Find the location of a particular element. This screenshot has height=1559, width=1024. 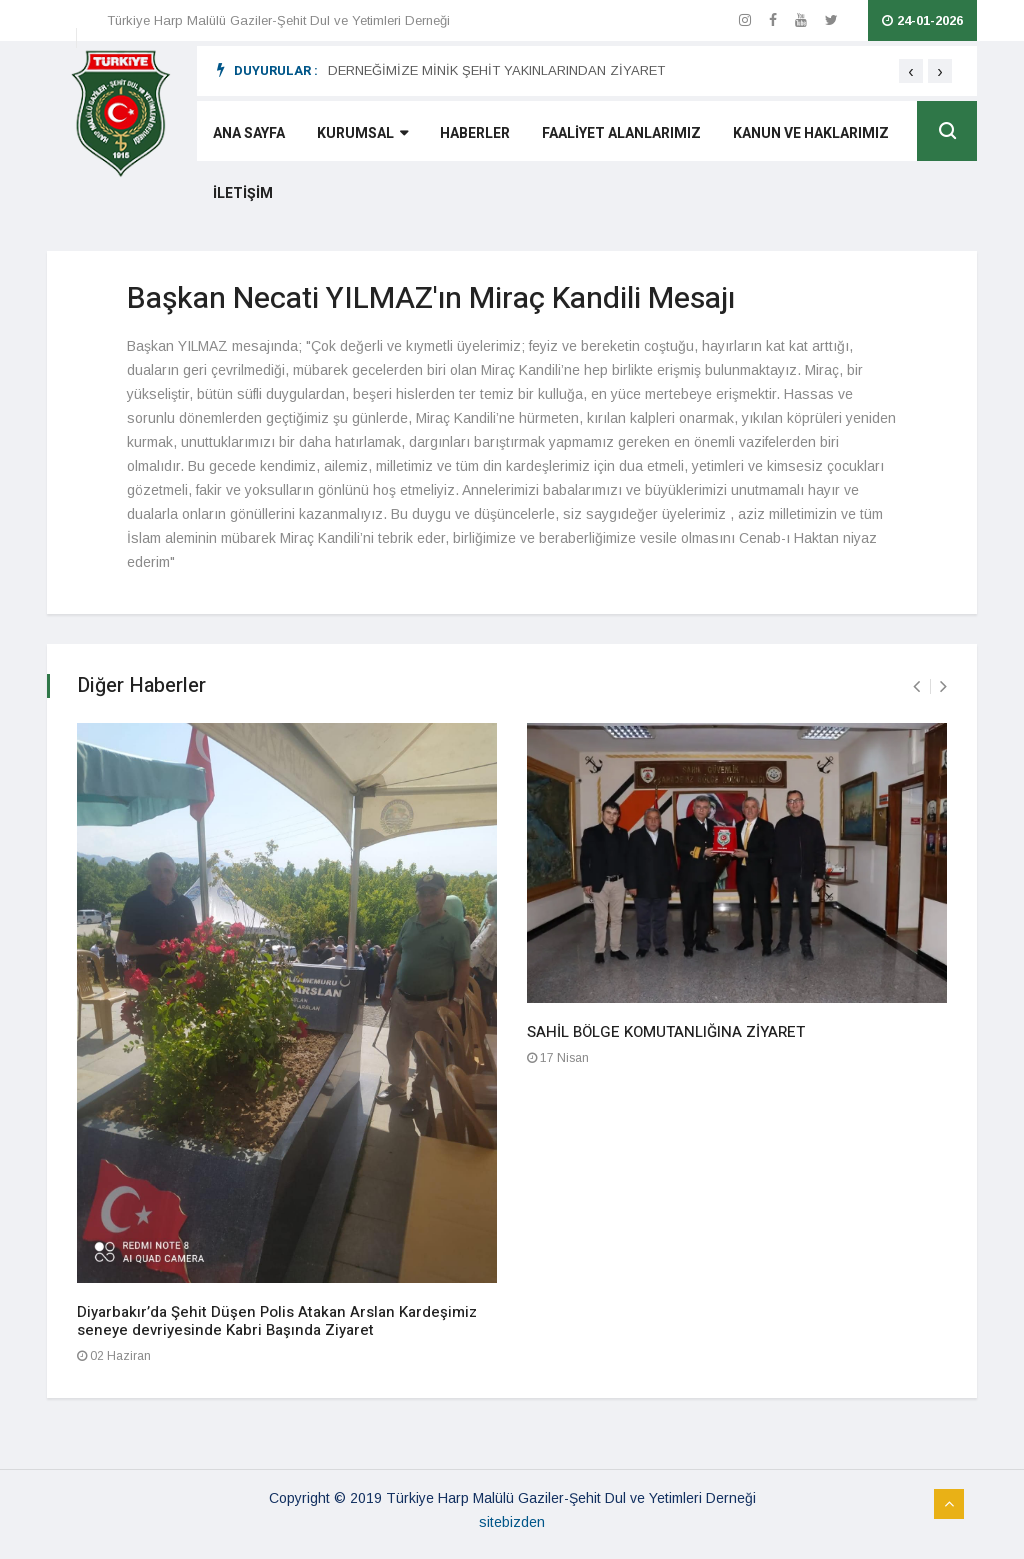

DERNEĞİMİZE MİNİK ŞEHİT YAKINLARINDAN ZİYARET is located at coordinates (496, 70).